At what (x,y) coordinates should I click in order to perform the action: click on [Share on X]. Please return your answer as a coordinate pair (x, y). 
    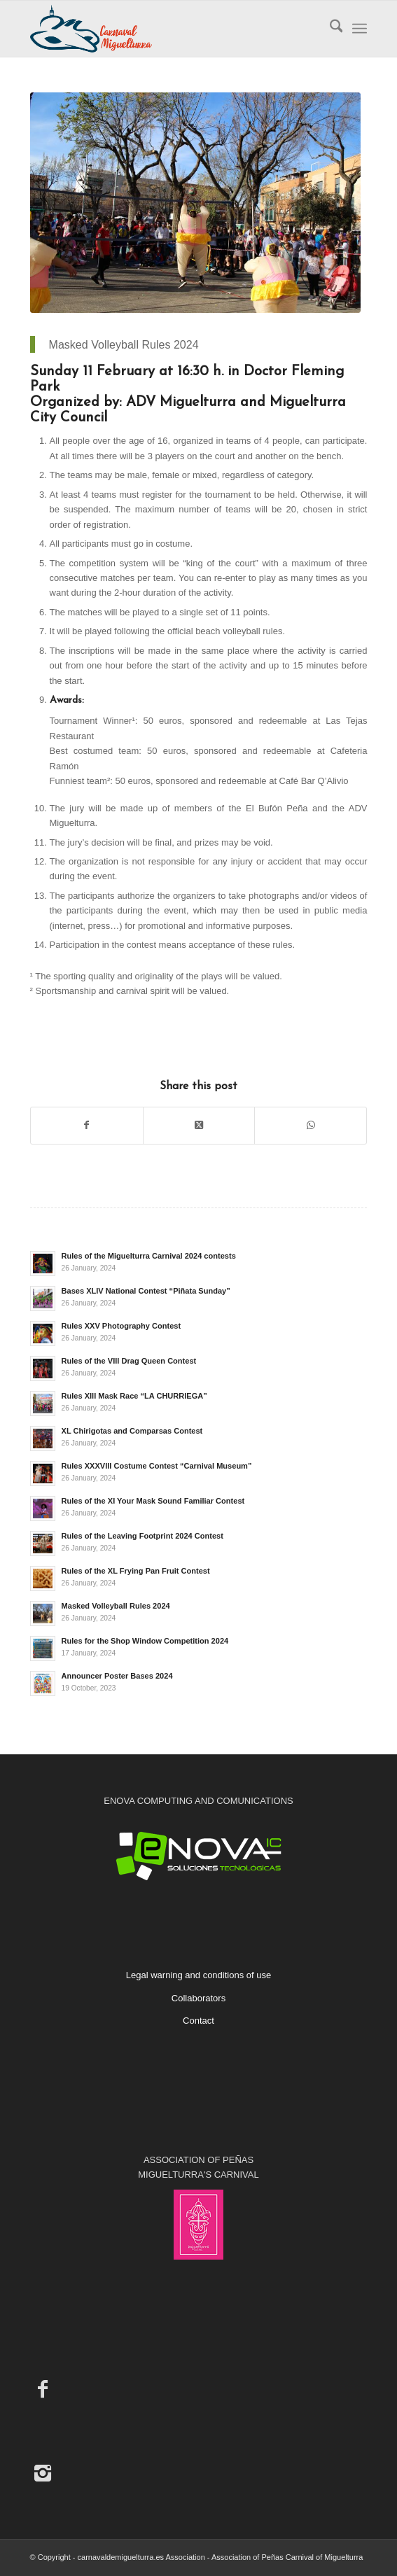
    Looking at the image, I should click on (199, 1125).